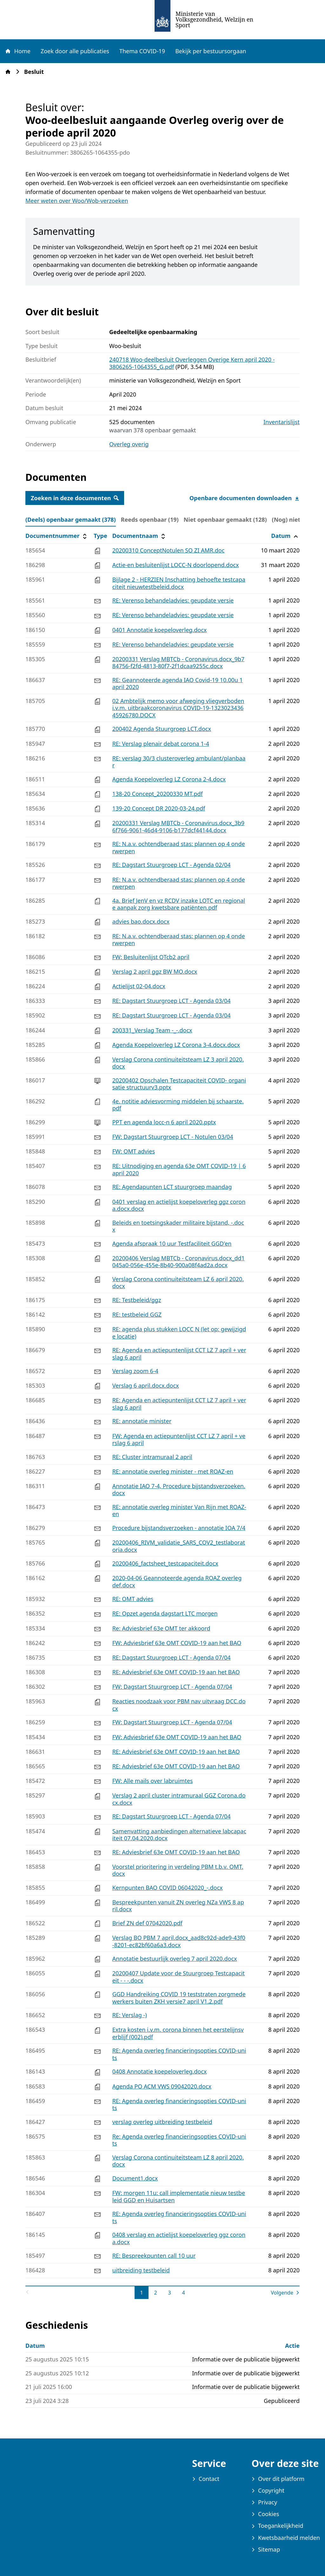 This screenshot has height=2576, width=325. Describe the element at coordinates (178, 1976) in the screenshot. I see `20200407 Update voor de Stuurgroep Testcapaciteit - - -.docx` at that location.